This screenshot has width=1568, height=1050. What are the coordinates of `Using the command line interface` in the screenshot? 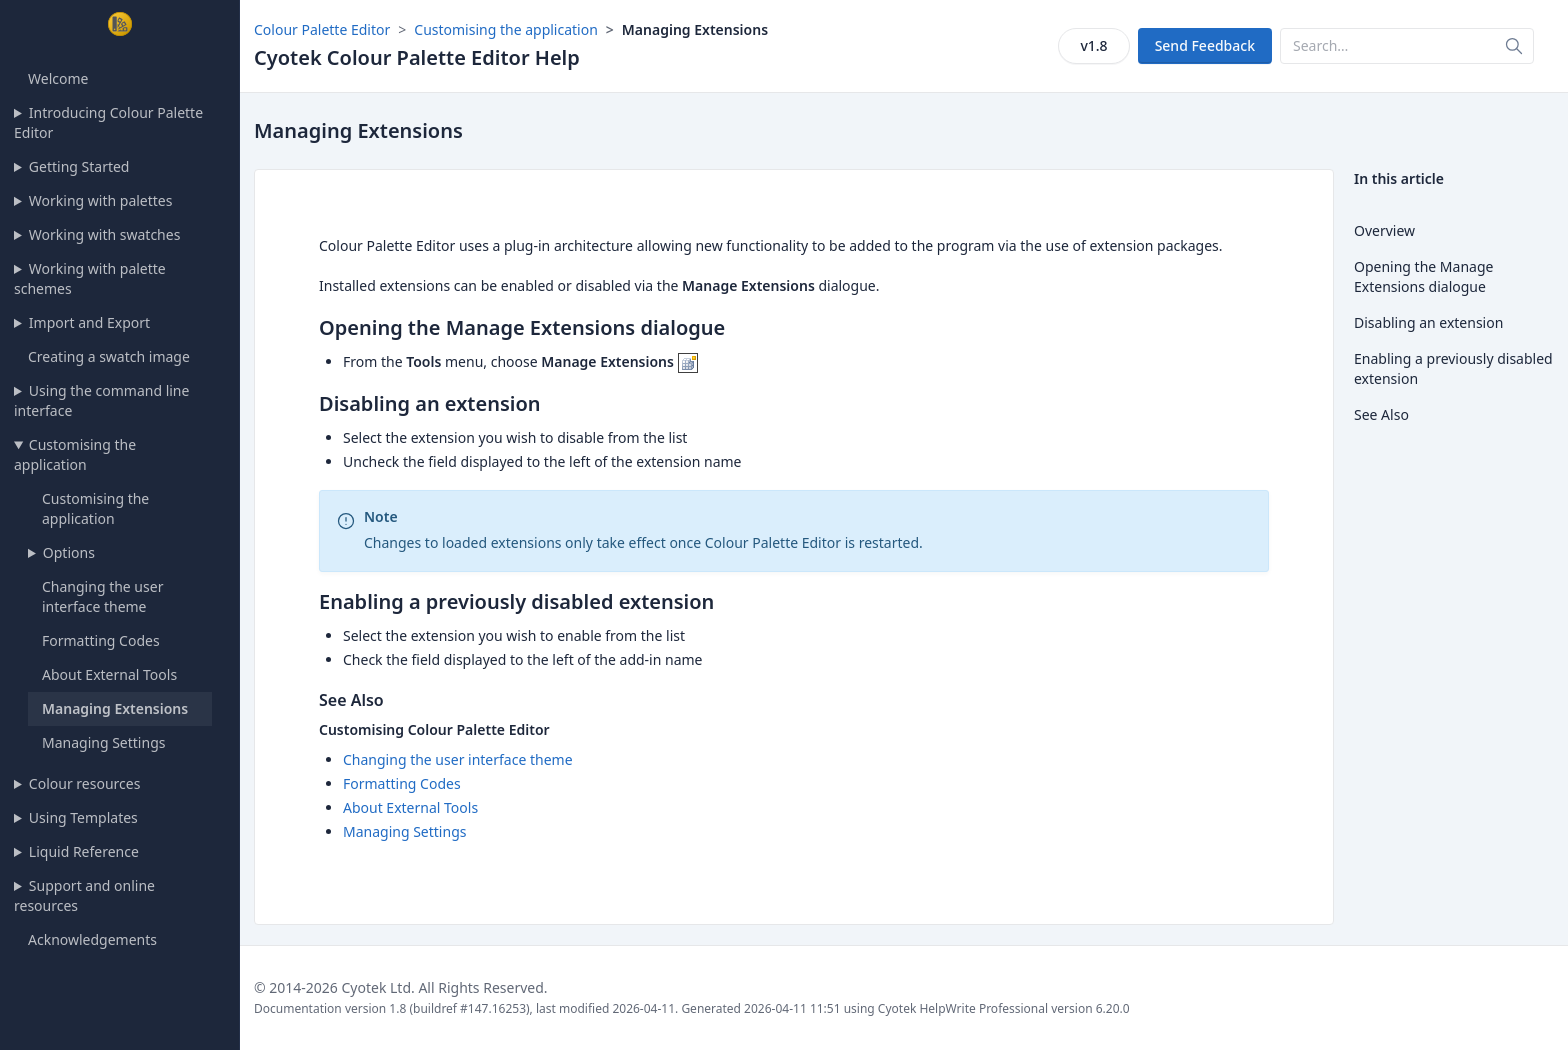 It's located at (101, 400).